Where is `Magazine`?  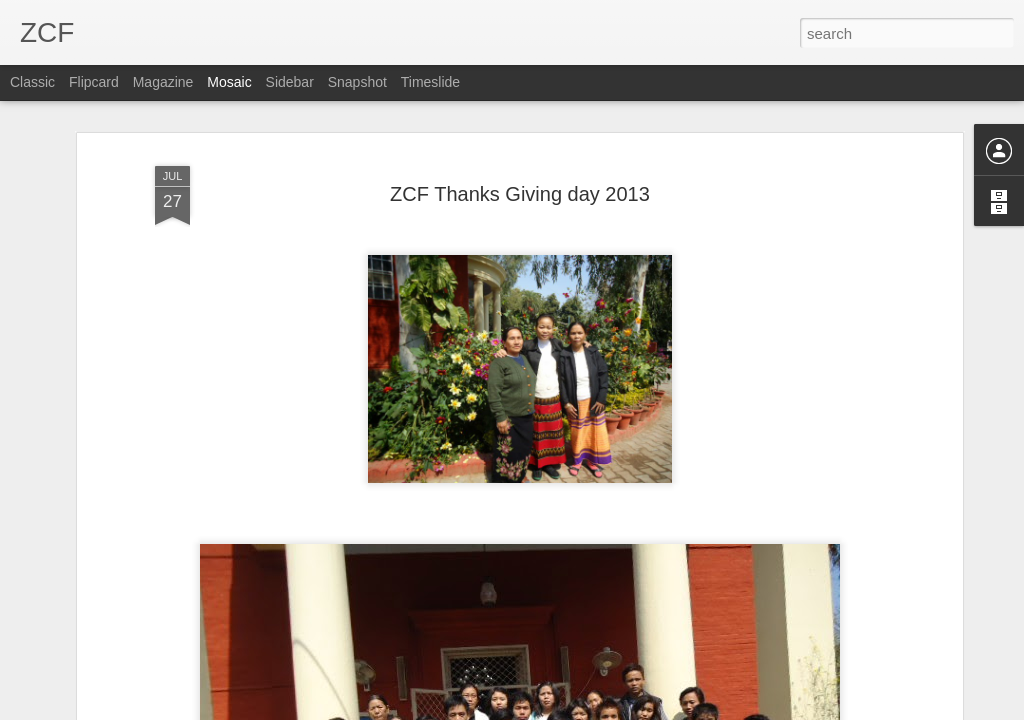 Magazine is located at coordinates (163, 82).